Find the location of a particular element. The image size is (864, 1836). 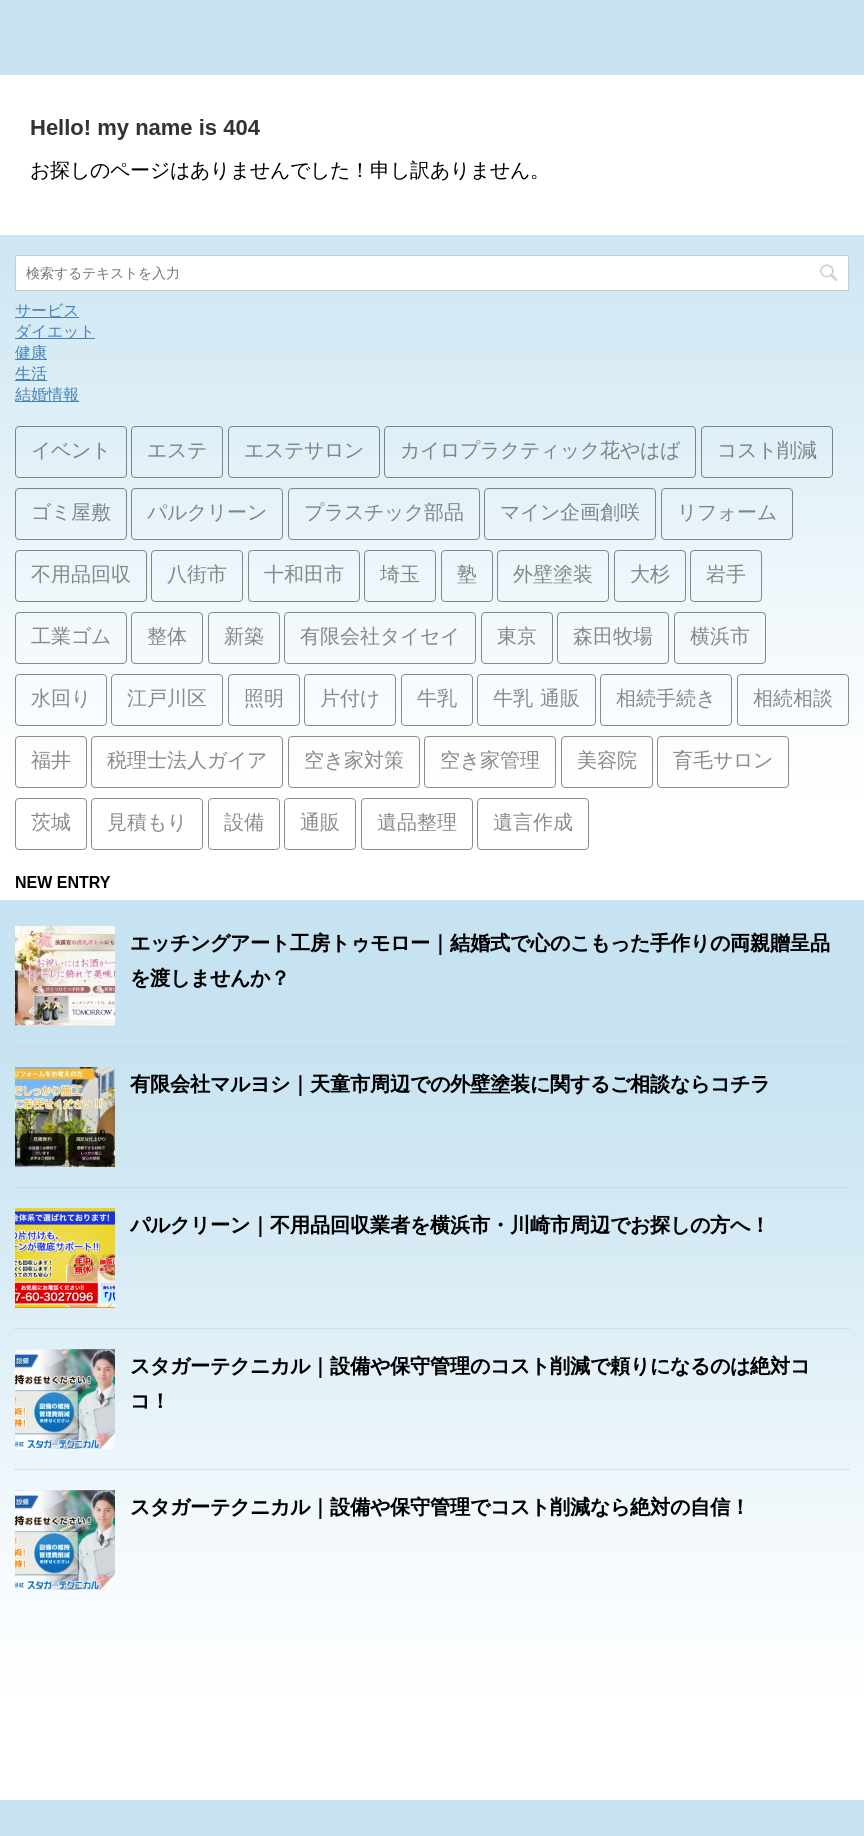

照明 [照明 (3個の項目)] is located at coordinates (264, 700).